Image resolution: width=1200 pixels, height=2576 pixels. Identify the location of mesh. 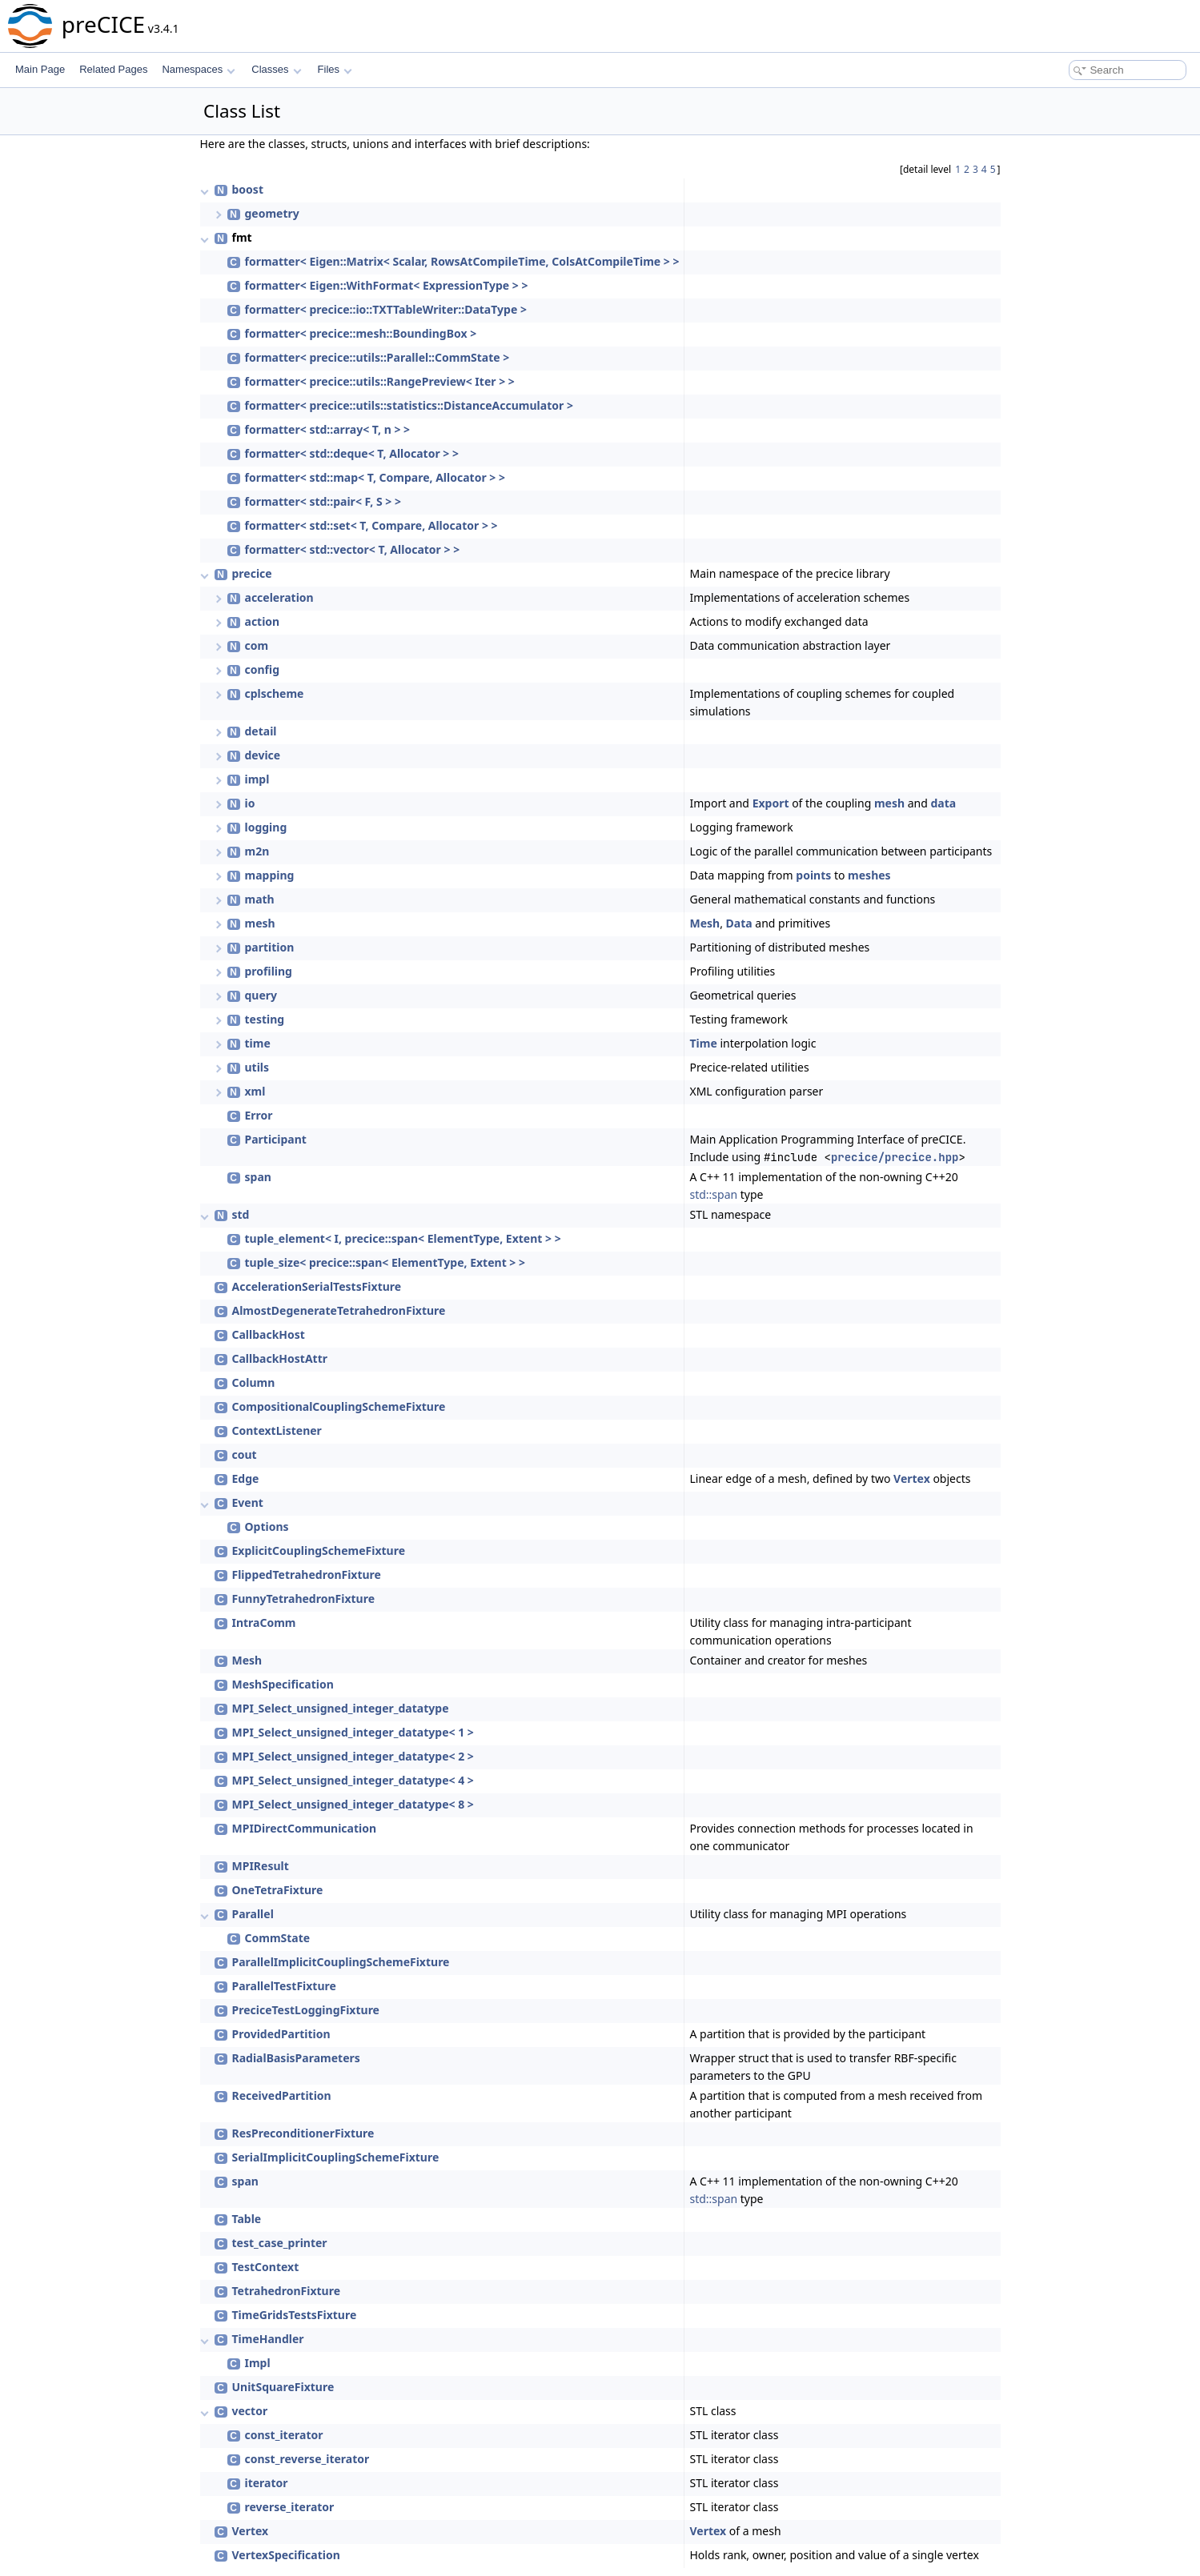
(889, 803).